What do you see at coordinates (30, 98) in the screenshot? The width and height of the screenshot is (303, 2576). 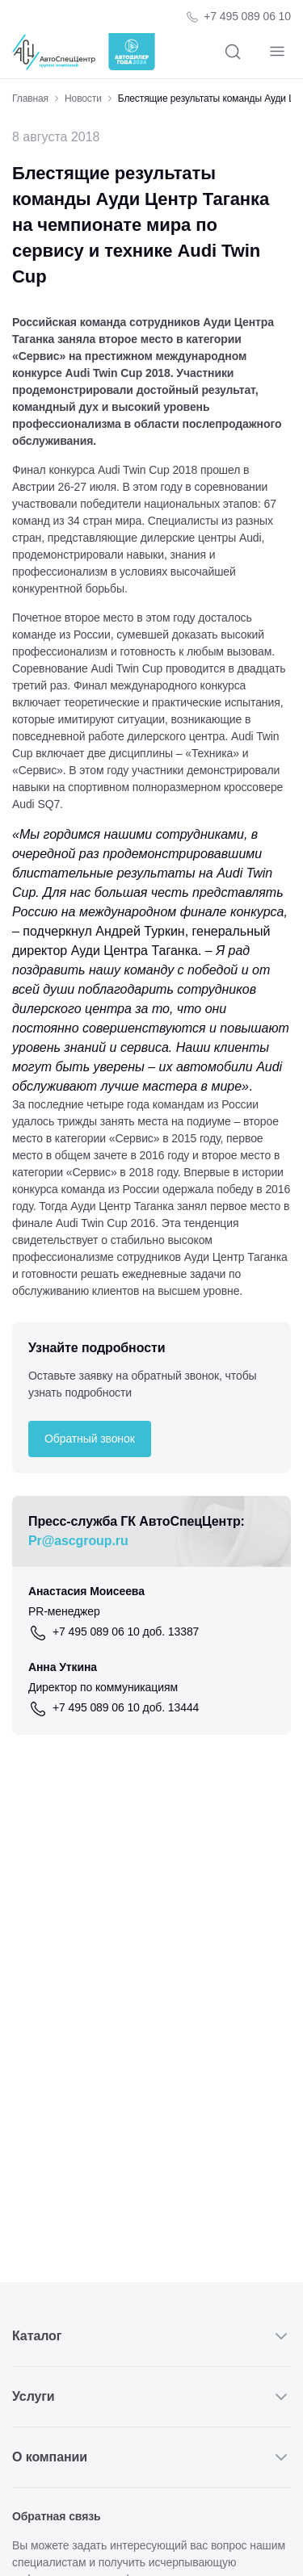 I see `Главная` at bounding box center [30, 98].